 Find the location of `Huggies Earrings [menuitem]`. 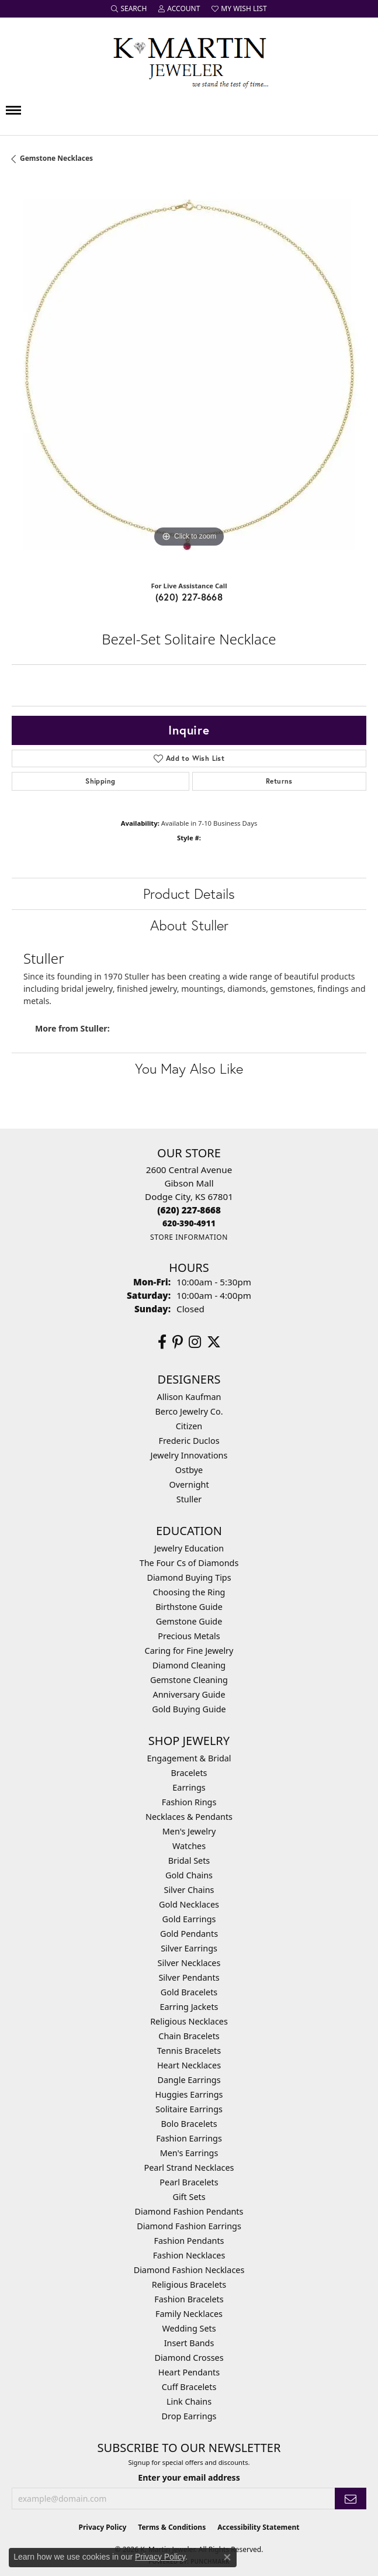

Huggies Earrings [menuitem] is located at coordinates (189, 2094).